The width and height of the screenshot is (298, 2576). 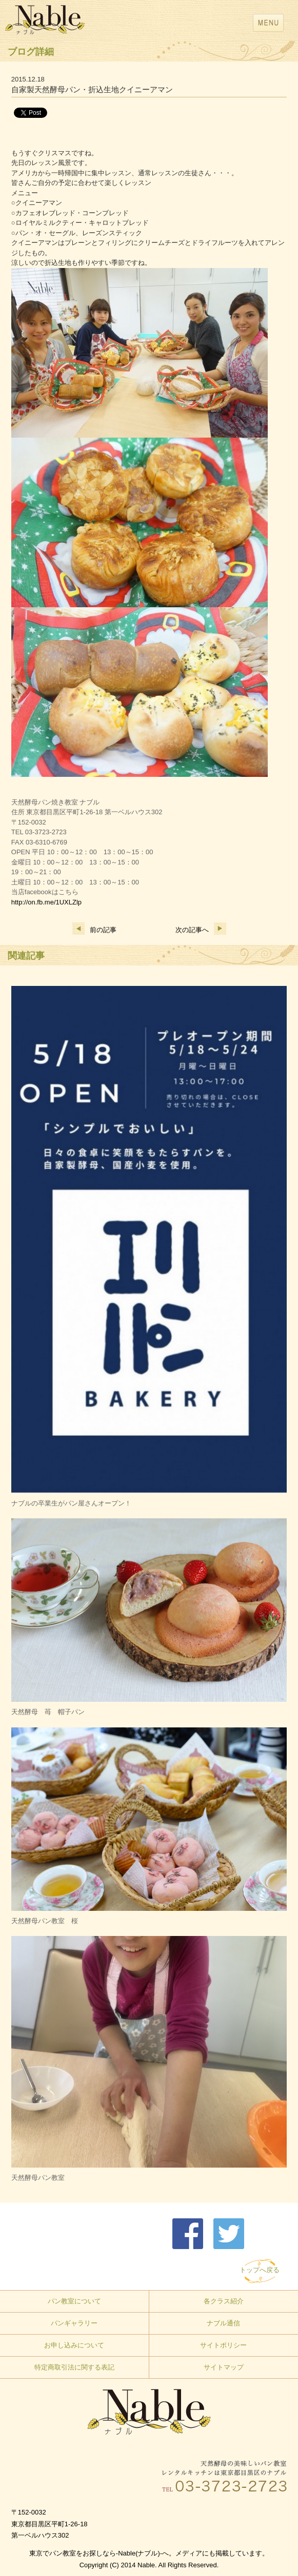 What do you see at coordinates (74, 2323) in the screenshot?
I see `パンギャラリー` at bounding box center [74, 2323].